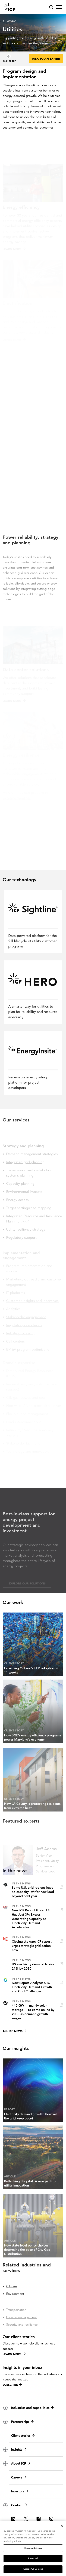 This screenshot has height=2576, width=66. What do you see at coordinates (5, 2505) in the screenshot?
I see `[open and close Contact subnavigation]` at bounding box center [5, 2505].